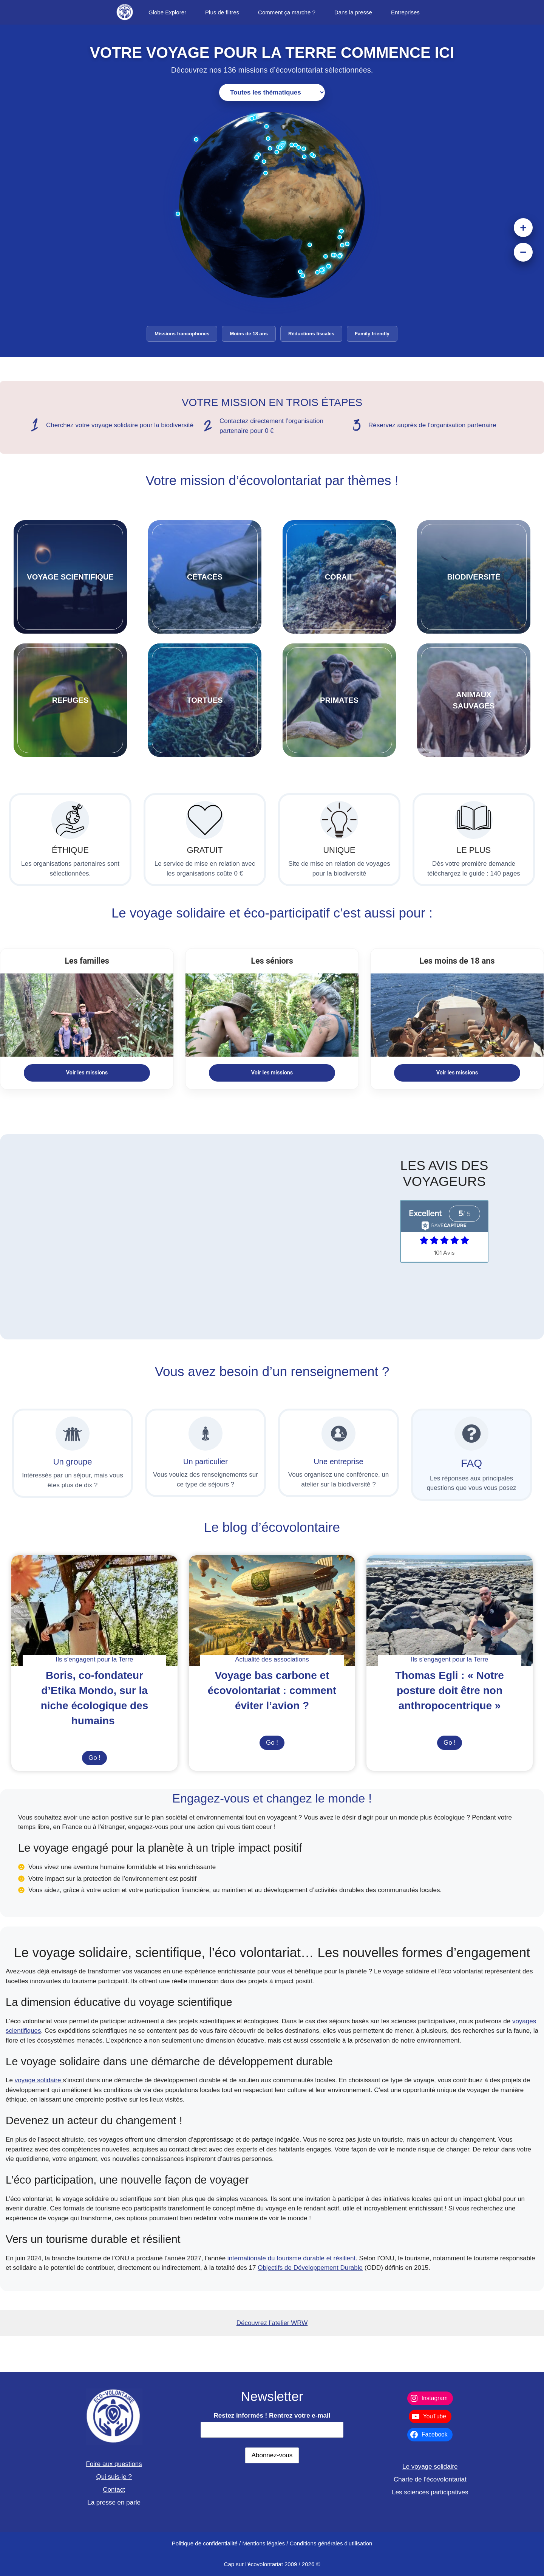 The height and width of the screenshot is (2576, 544). I want to click on Missions francophones, so click(182, 333).